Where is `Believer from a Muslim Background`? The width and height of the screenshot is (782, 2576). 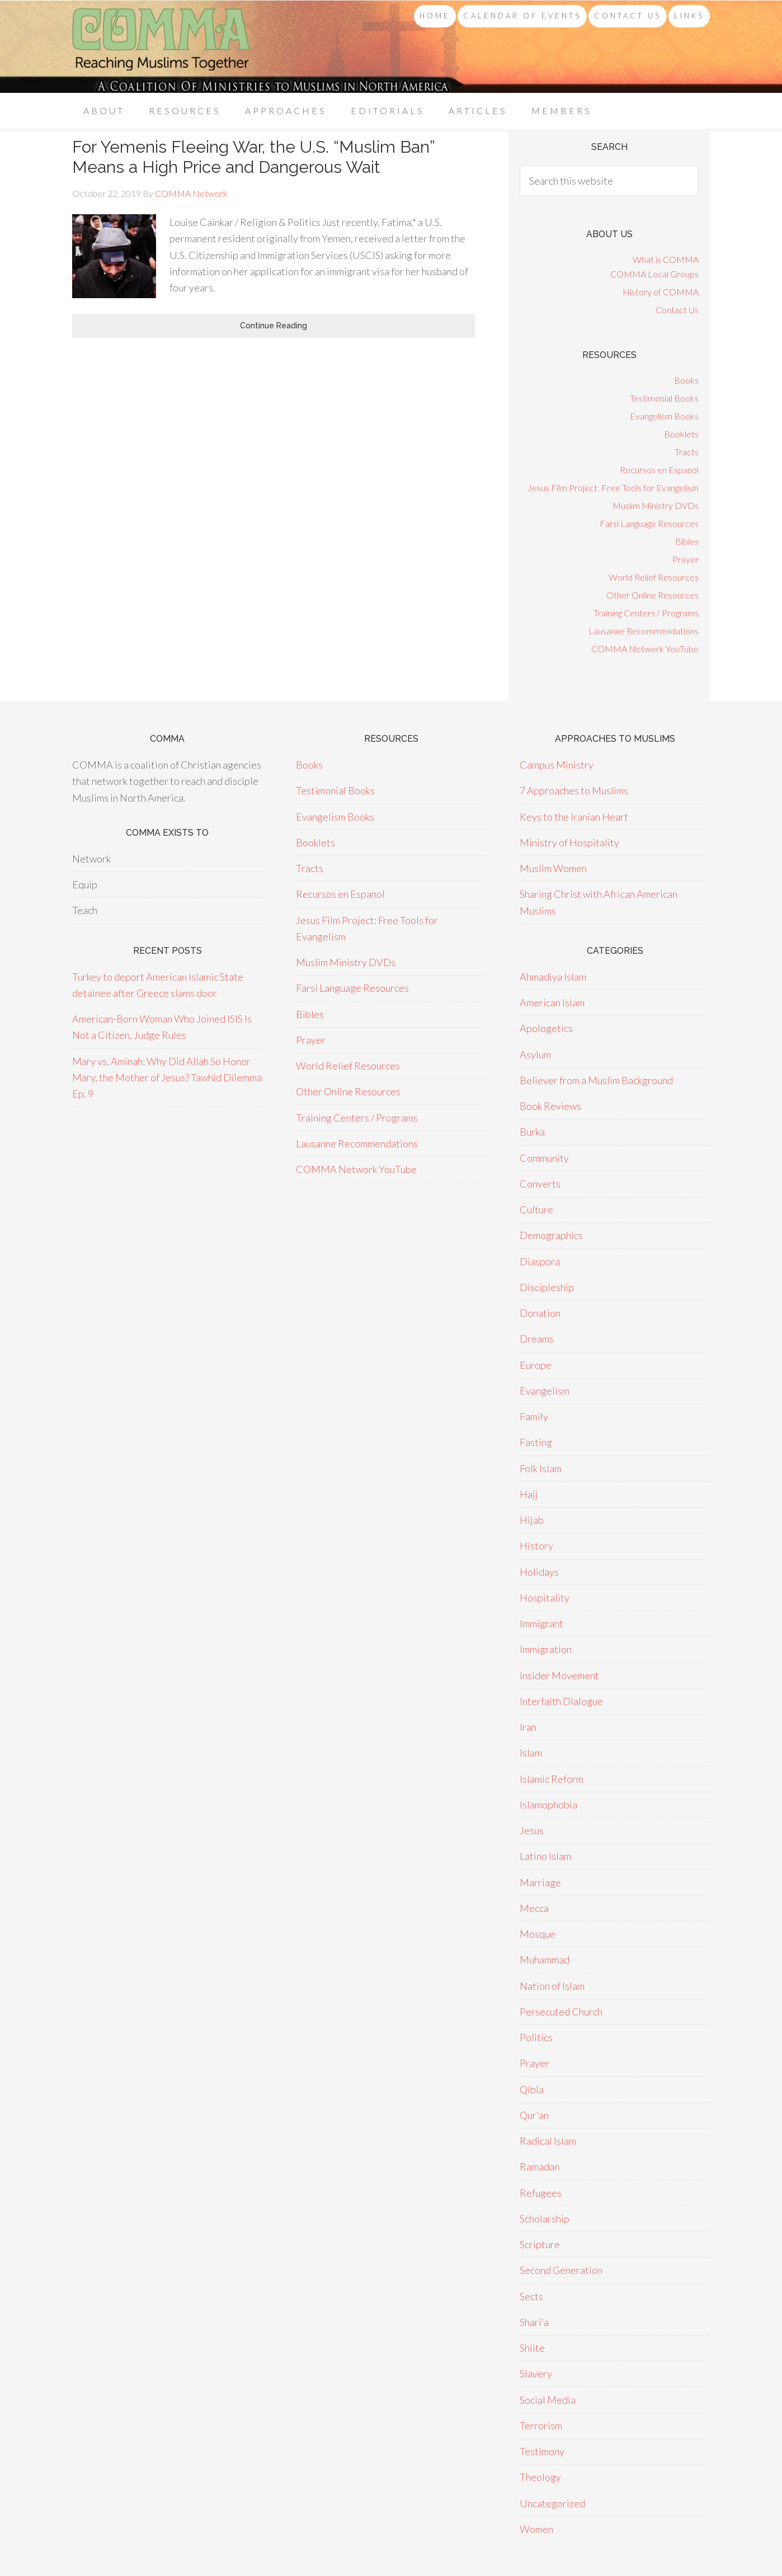 Believer from a Muslim Background is located at coordinates (596, 1080).